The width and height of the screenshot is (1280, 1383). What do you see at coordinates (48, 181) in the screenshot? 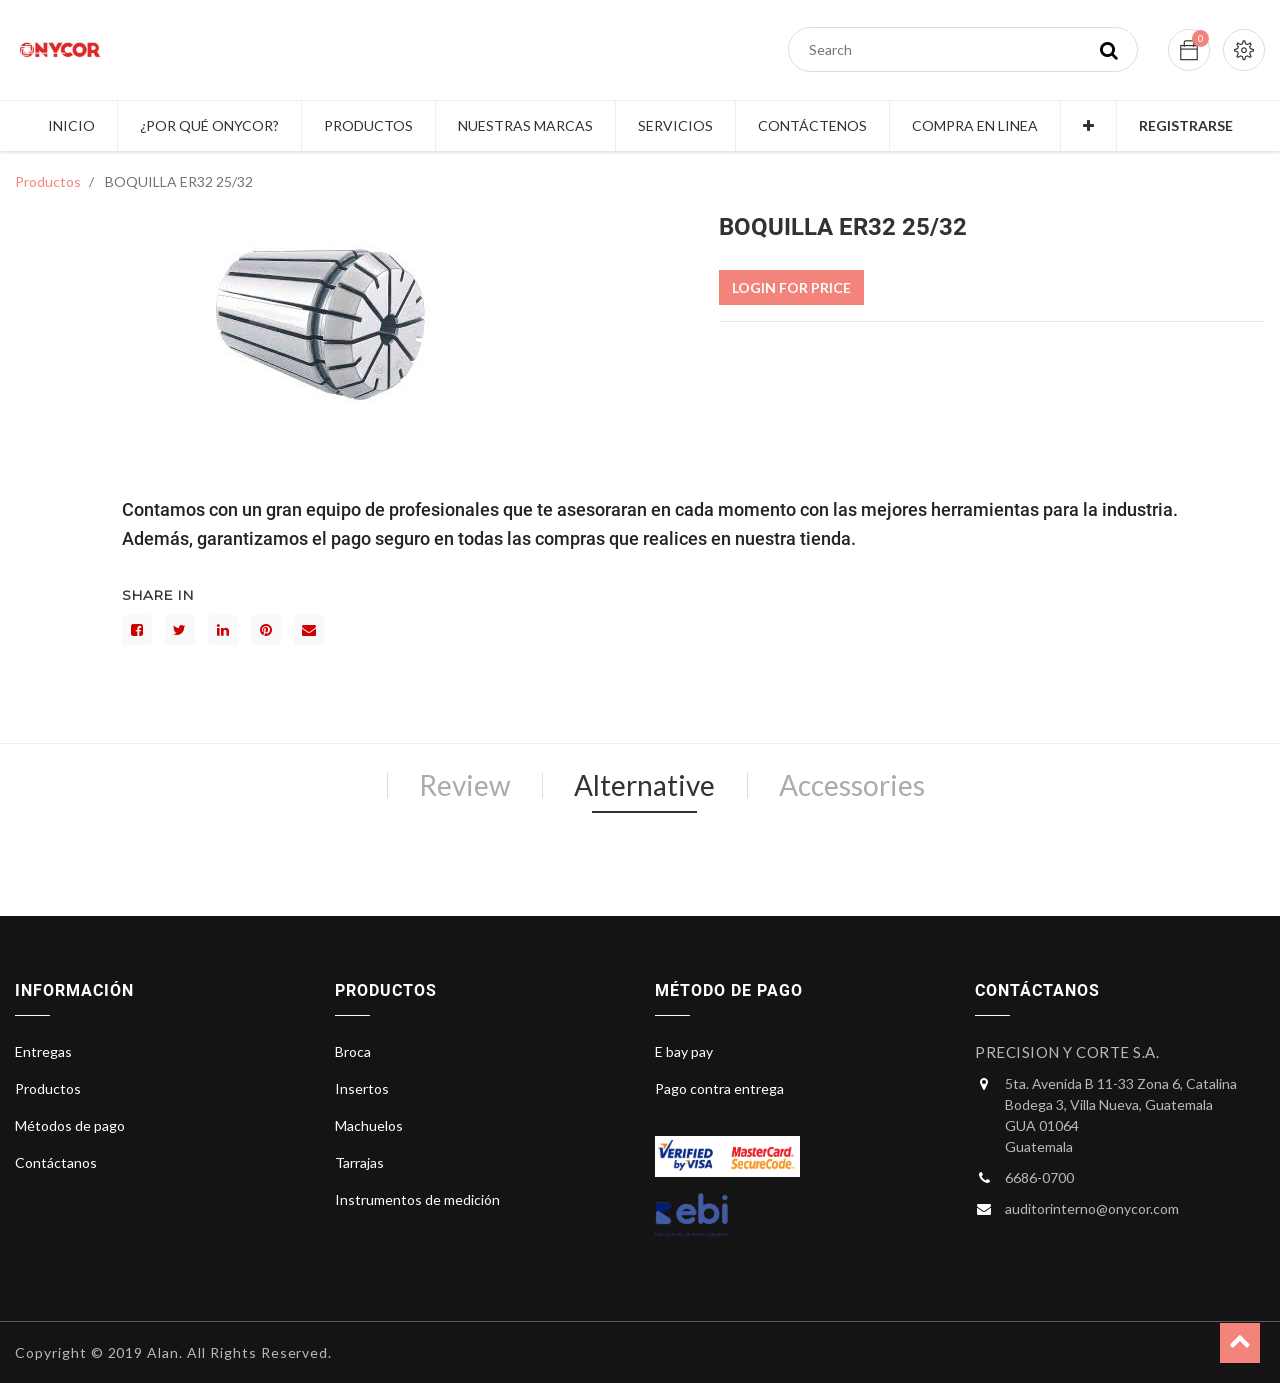
I see `Productos` at bounding box center [48, 181].